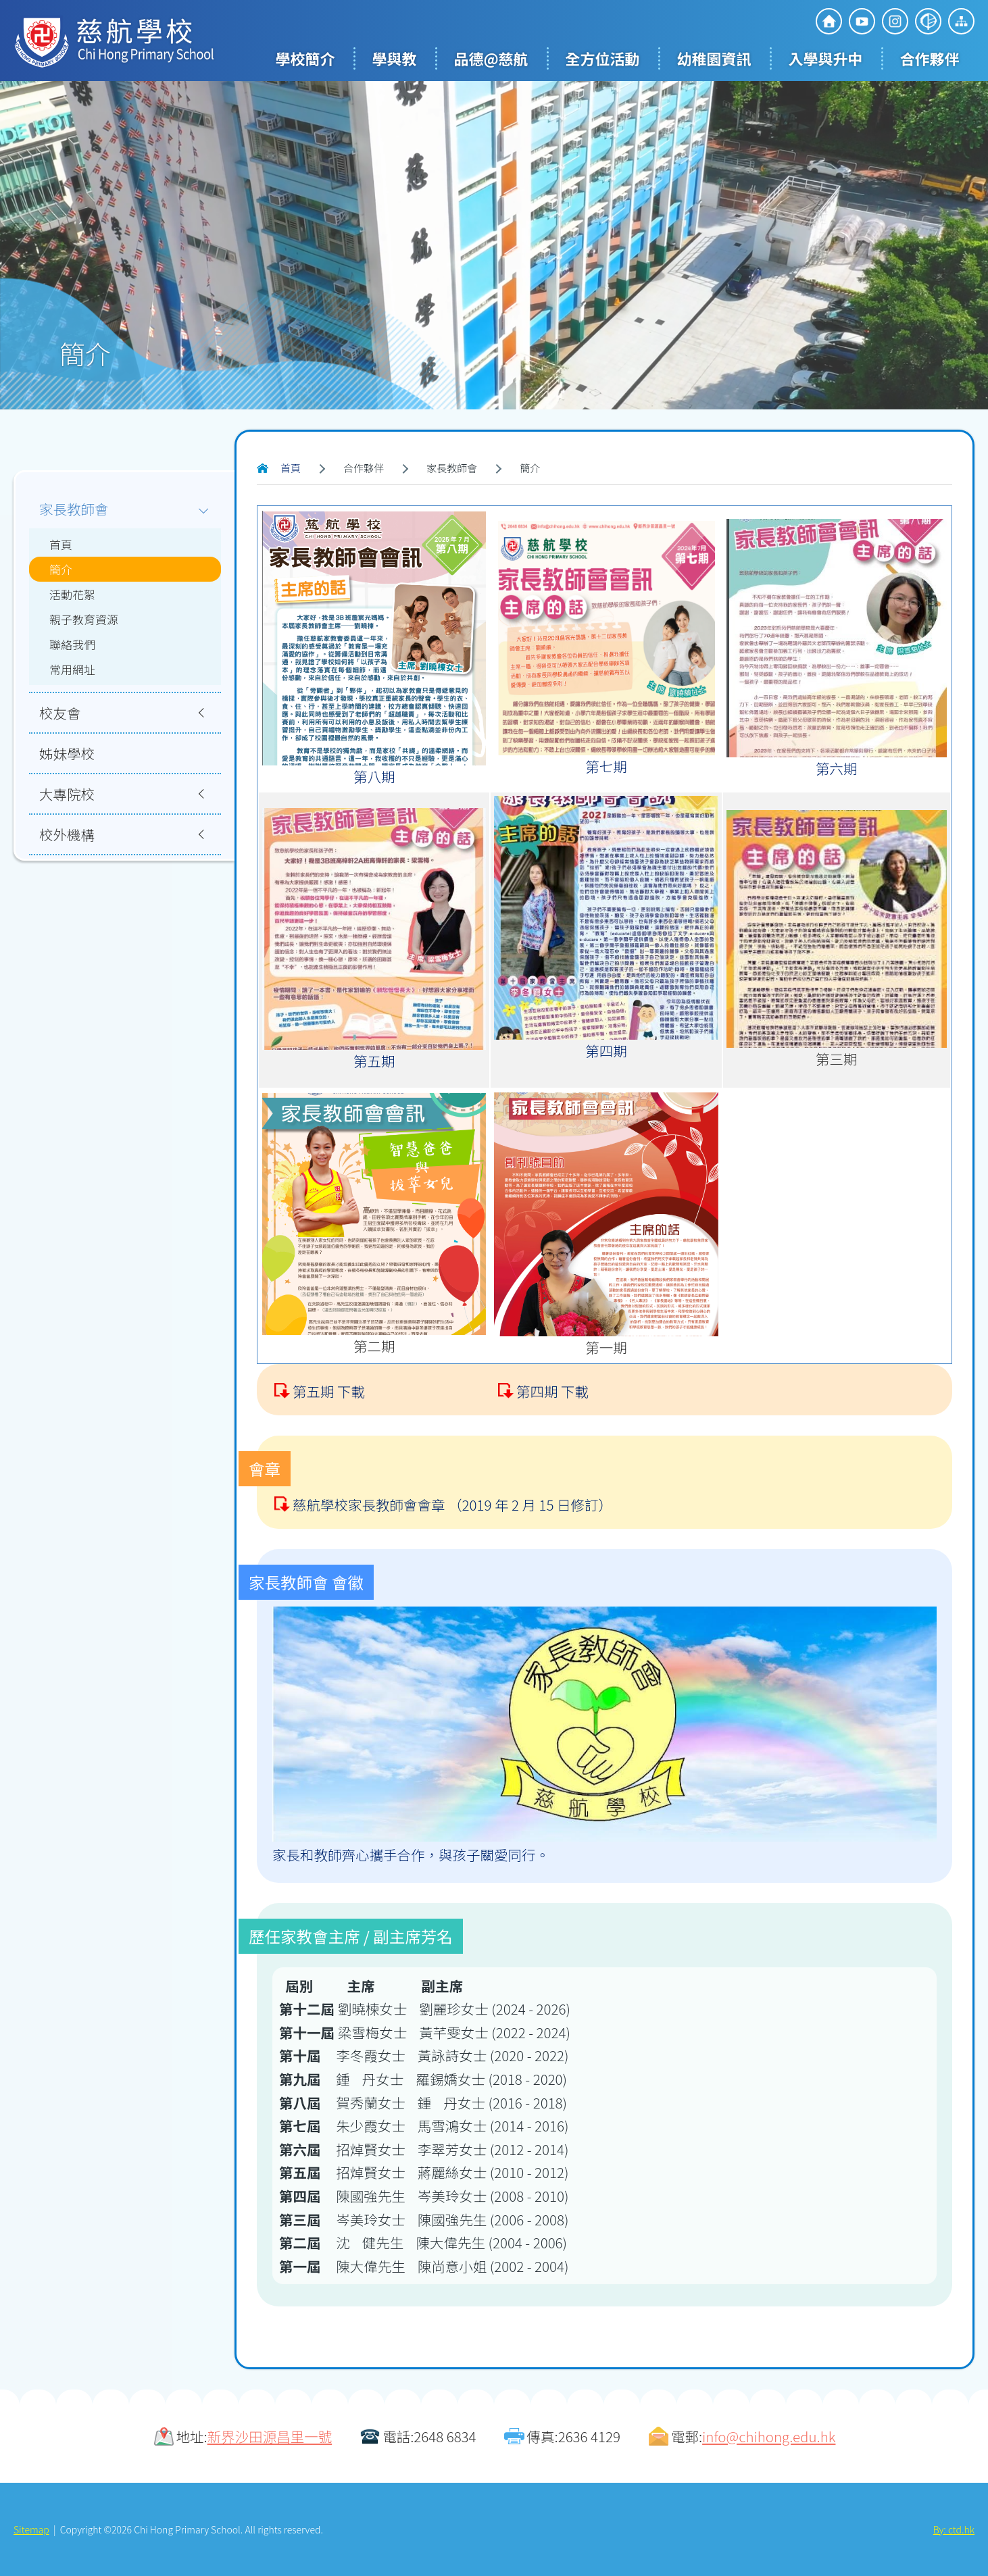  What do you see at coordinates (67, 834) in the screenshot?
I see `校外機構` at bounding box center [67, 834].